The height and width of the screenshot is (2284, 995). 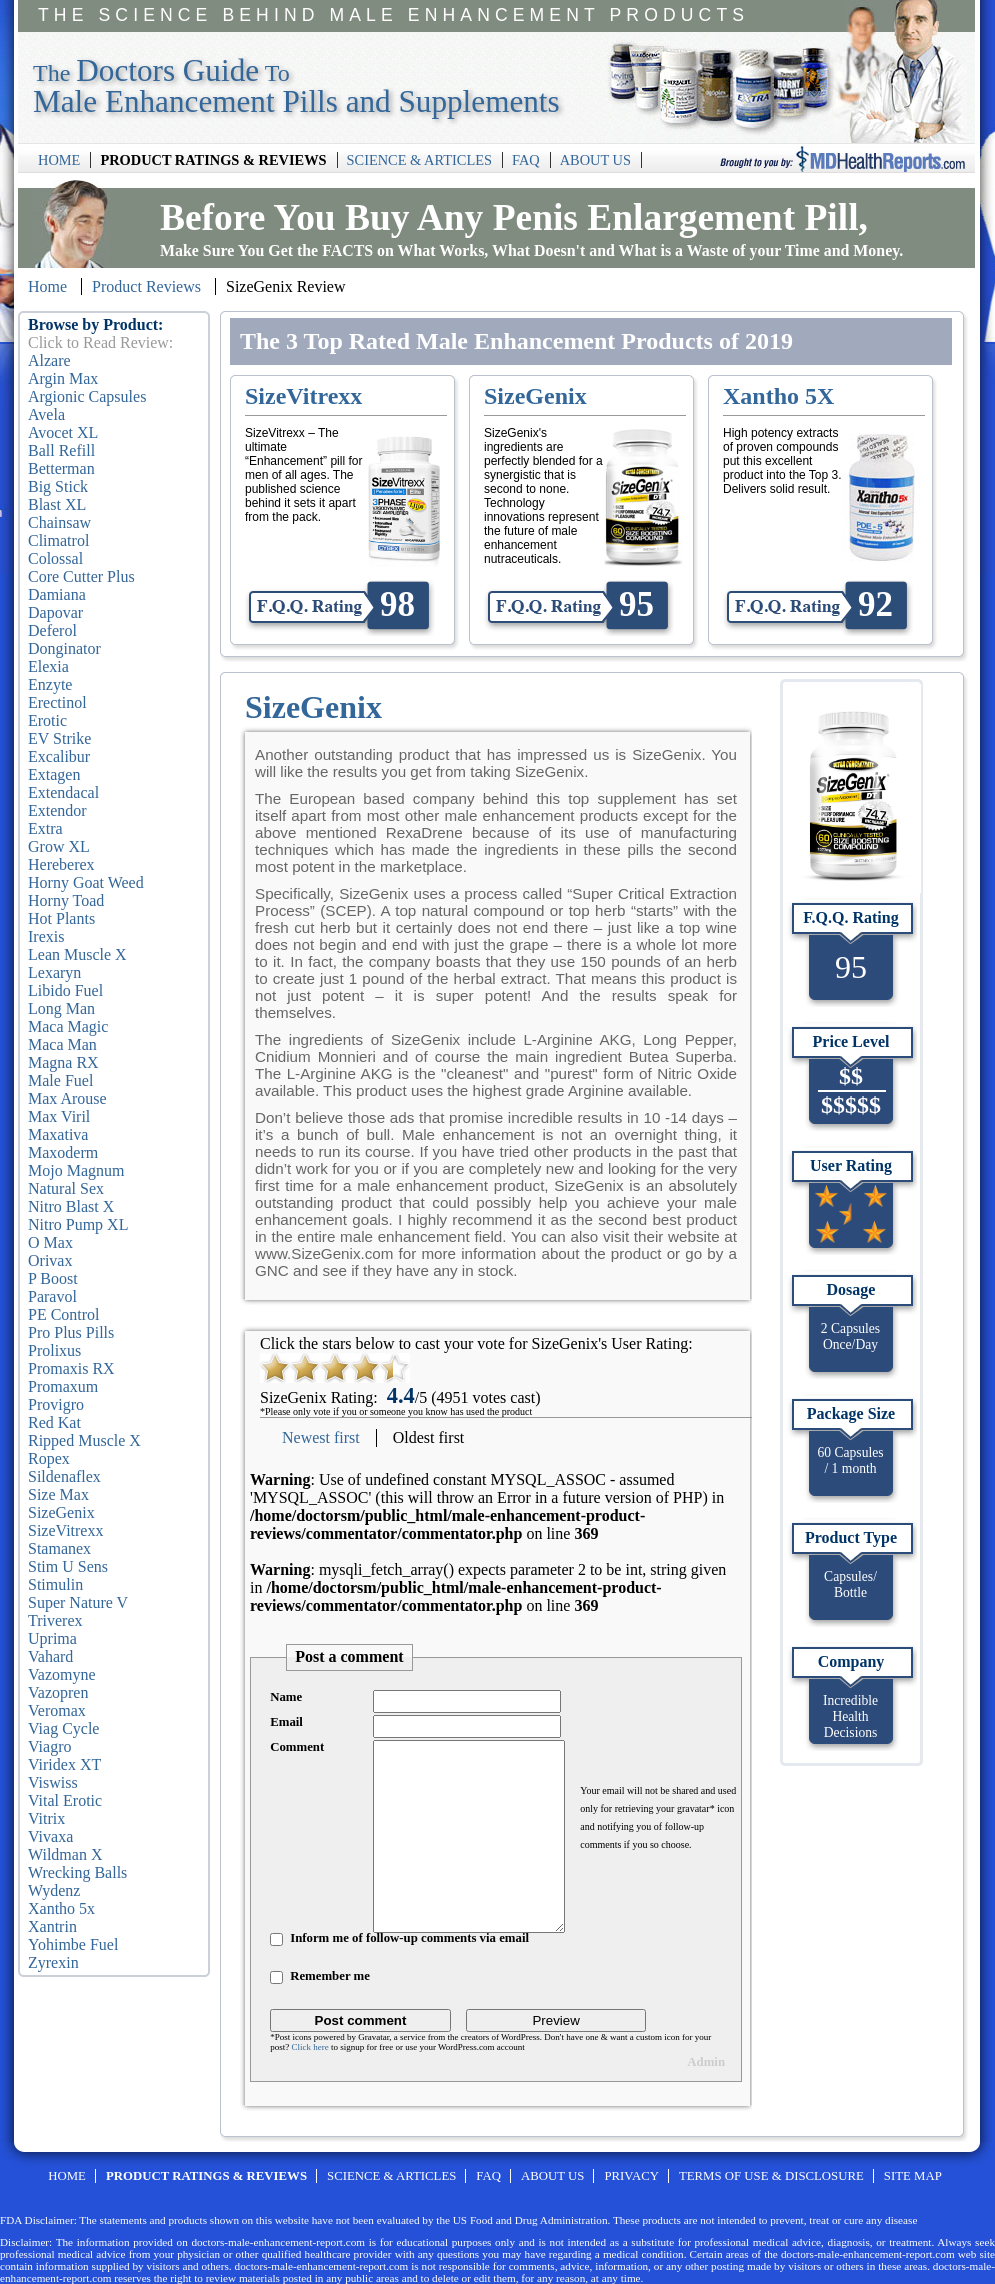 What do you see at coordinates (286, 1697) in the screenshot?
I see `Name` at bounding box center [286, 1697].